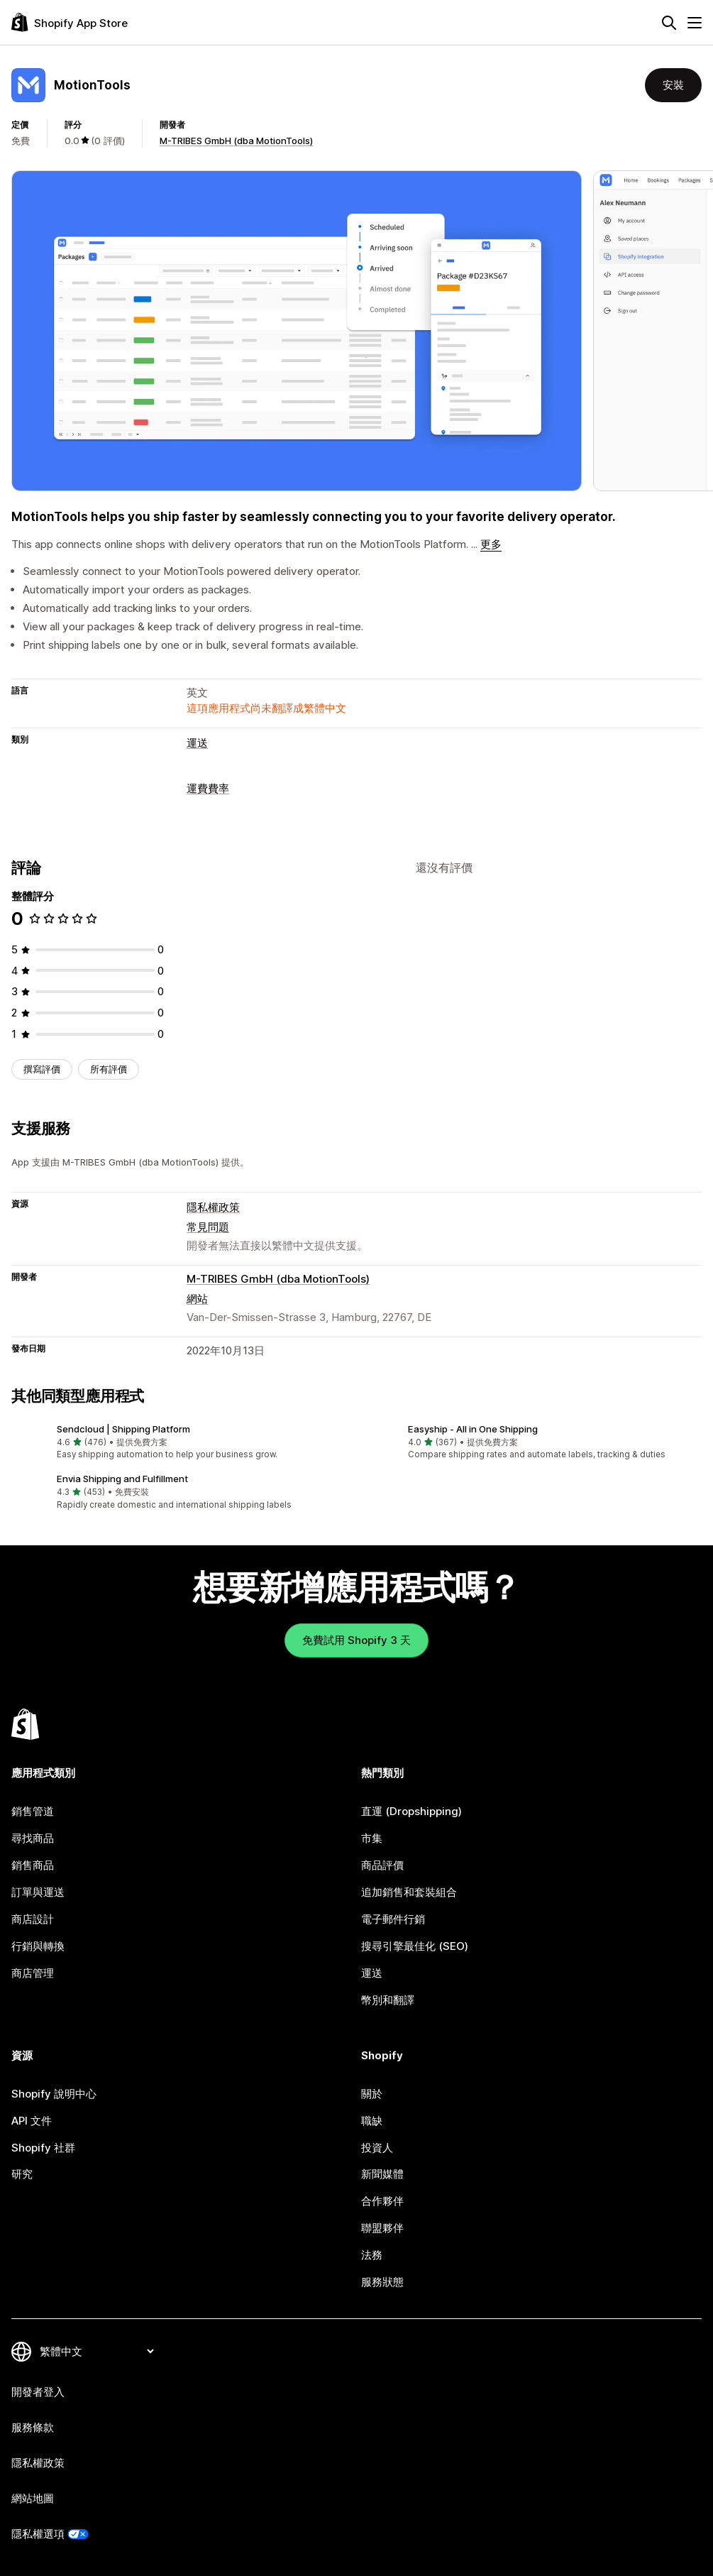  I want to click on 聯盟夥伴, so click(382, 2228).